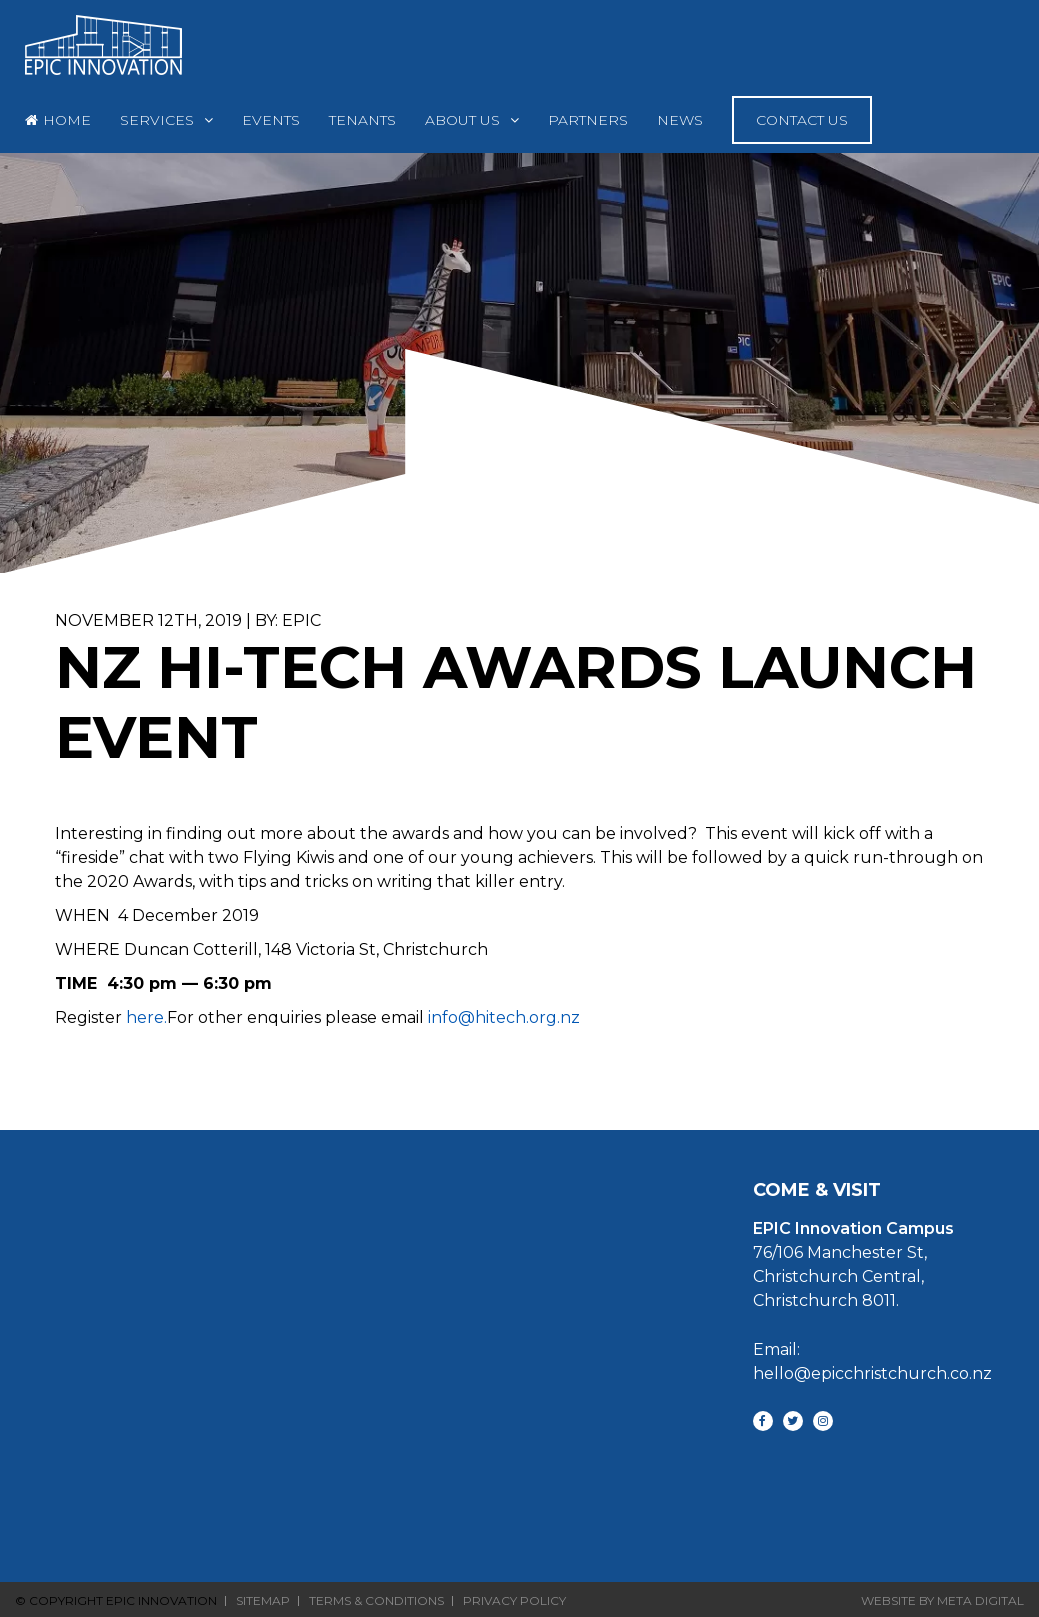 Image resolution: width=1039 pixels, height=1617 pixels. What do you see at coordinates (157, 120) in the screenshot?
I see `Services` at bounding box center [157, 120].